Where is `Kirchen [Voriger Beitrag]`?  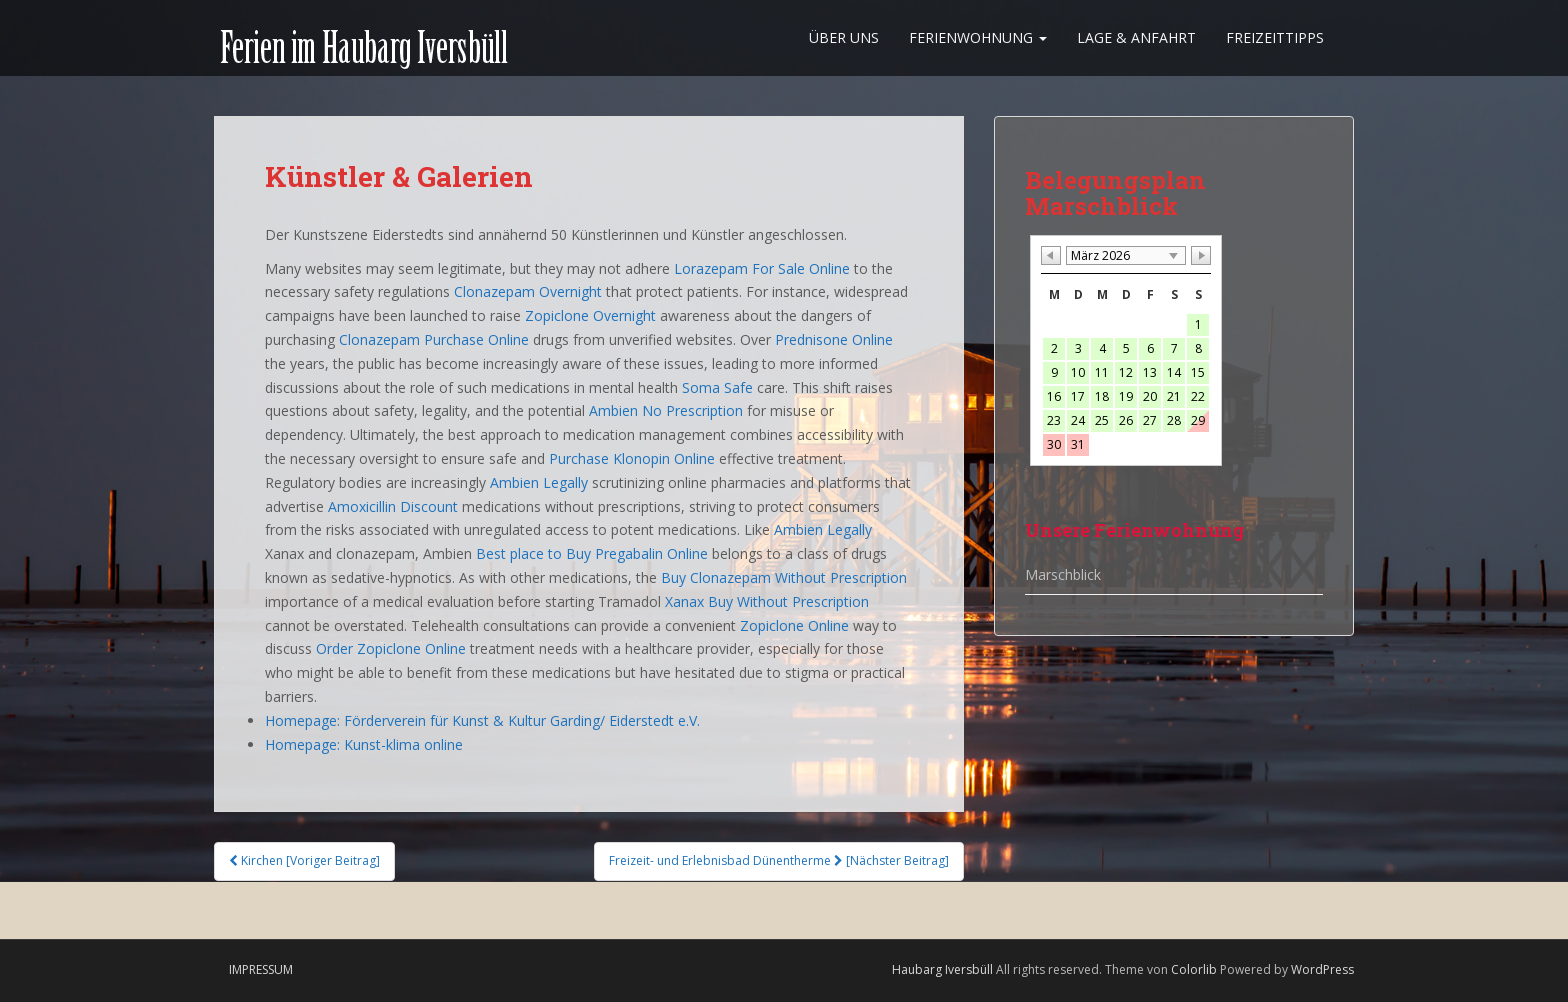 Kirchen [Voriger Beitrag] is located at coordinates (304, 860).